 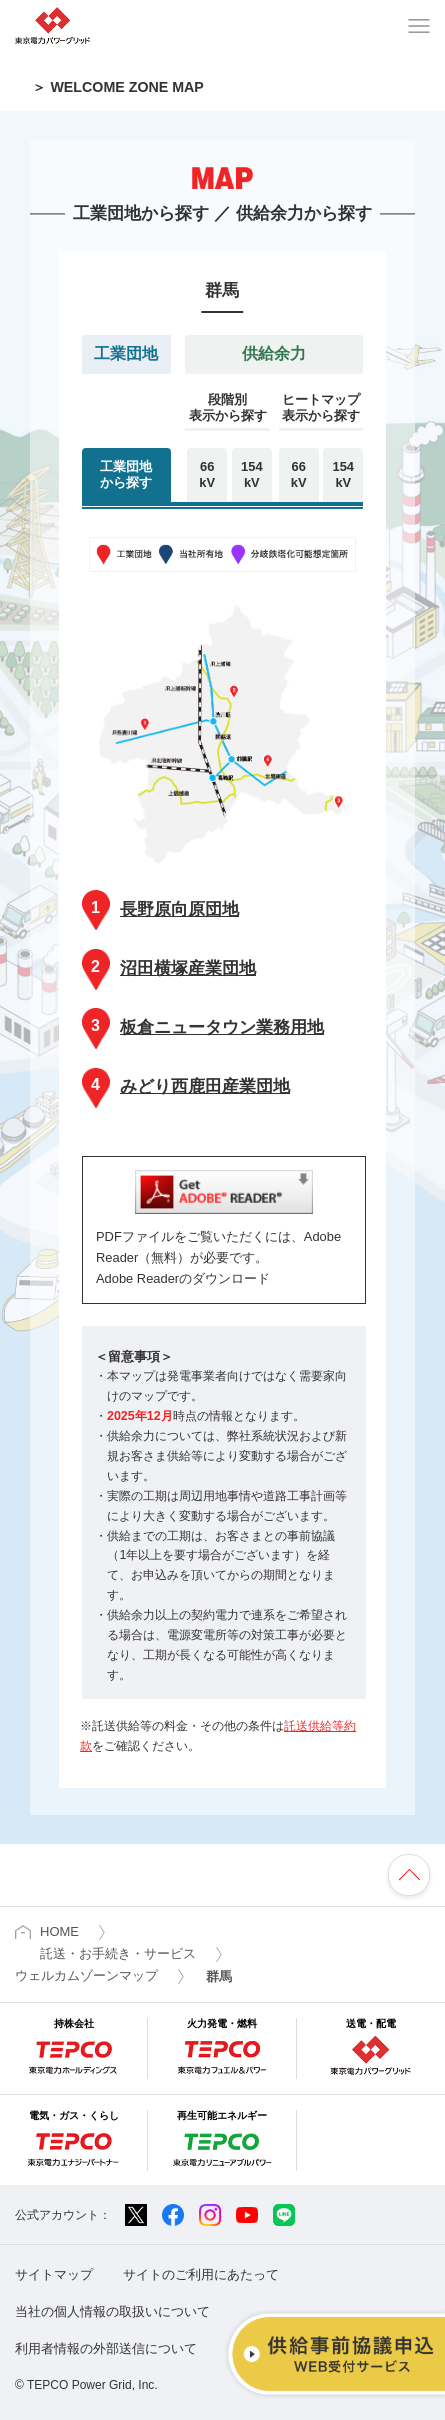 I want to click on ページの先頭へ戻ります, so click(x=409, y=1875).